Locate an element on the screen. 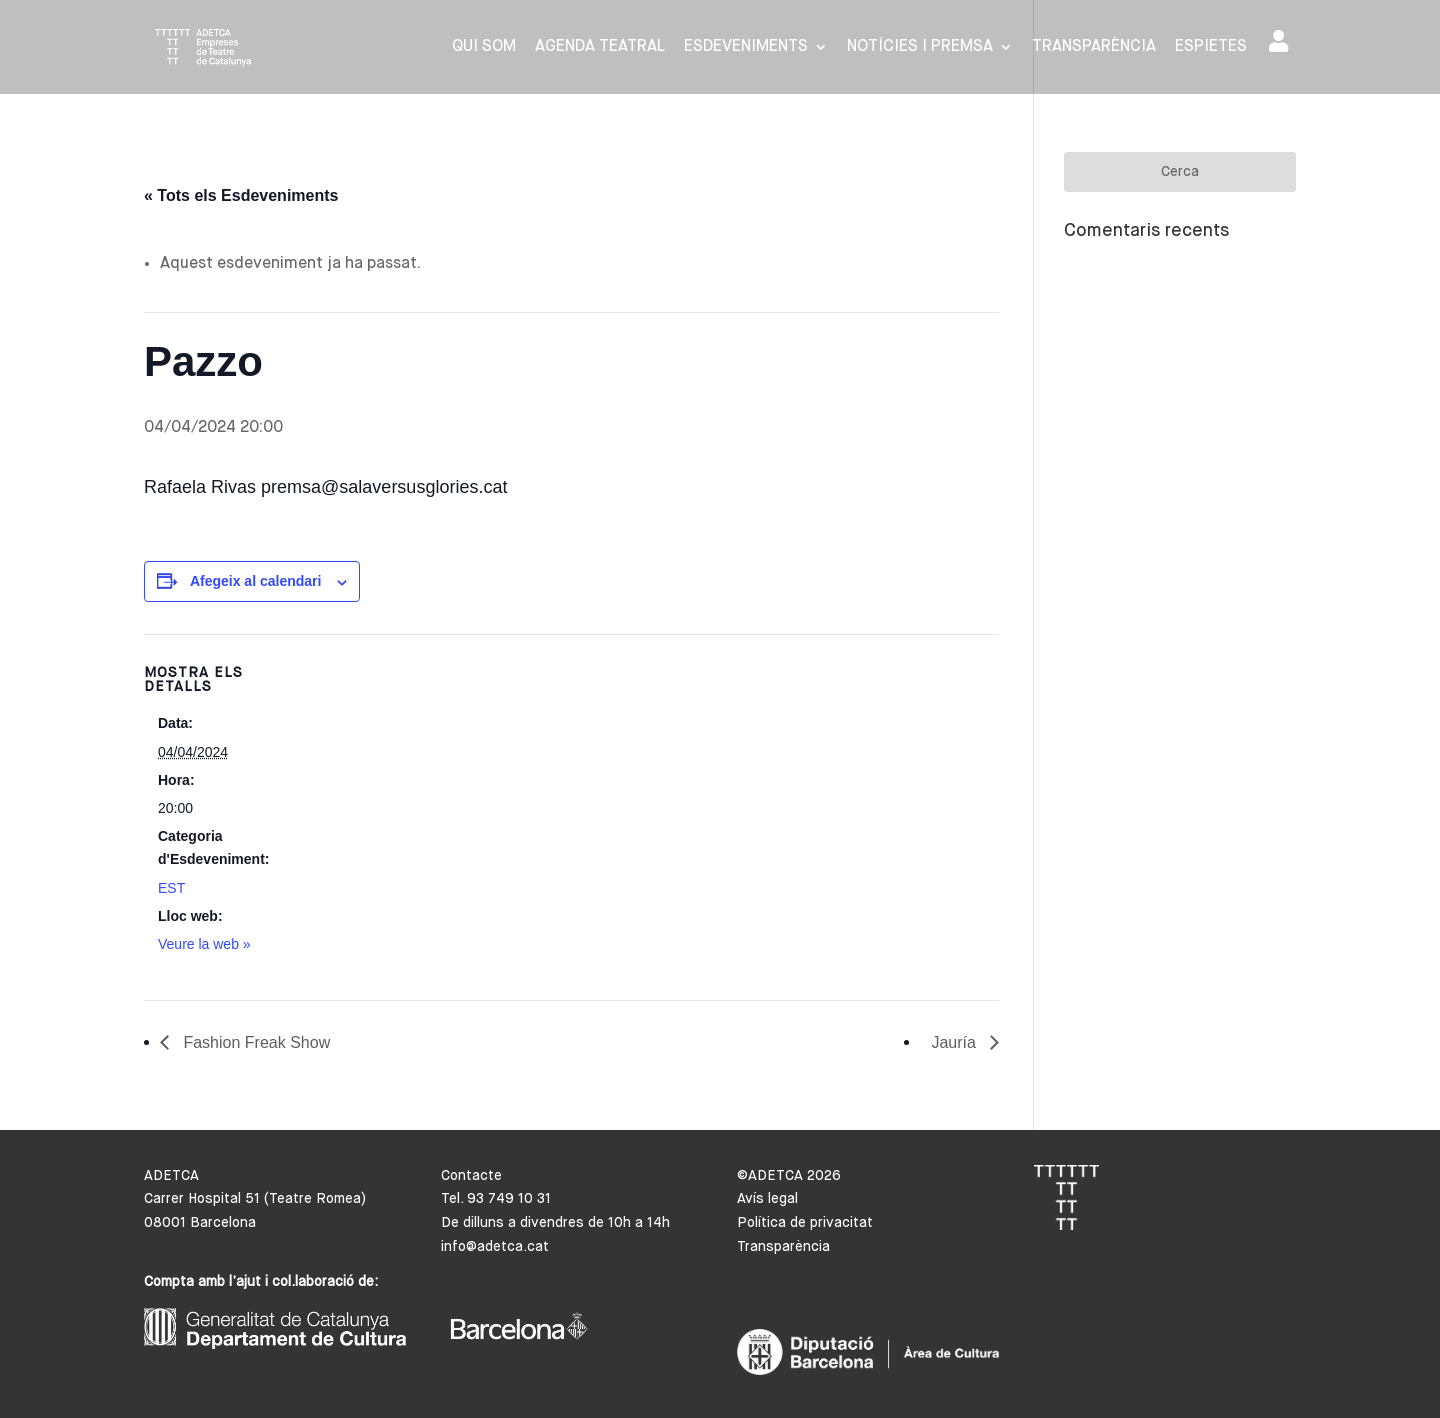  info@adetca.cat is located at coordinates (495, 1247).